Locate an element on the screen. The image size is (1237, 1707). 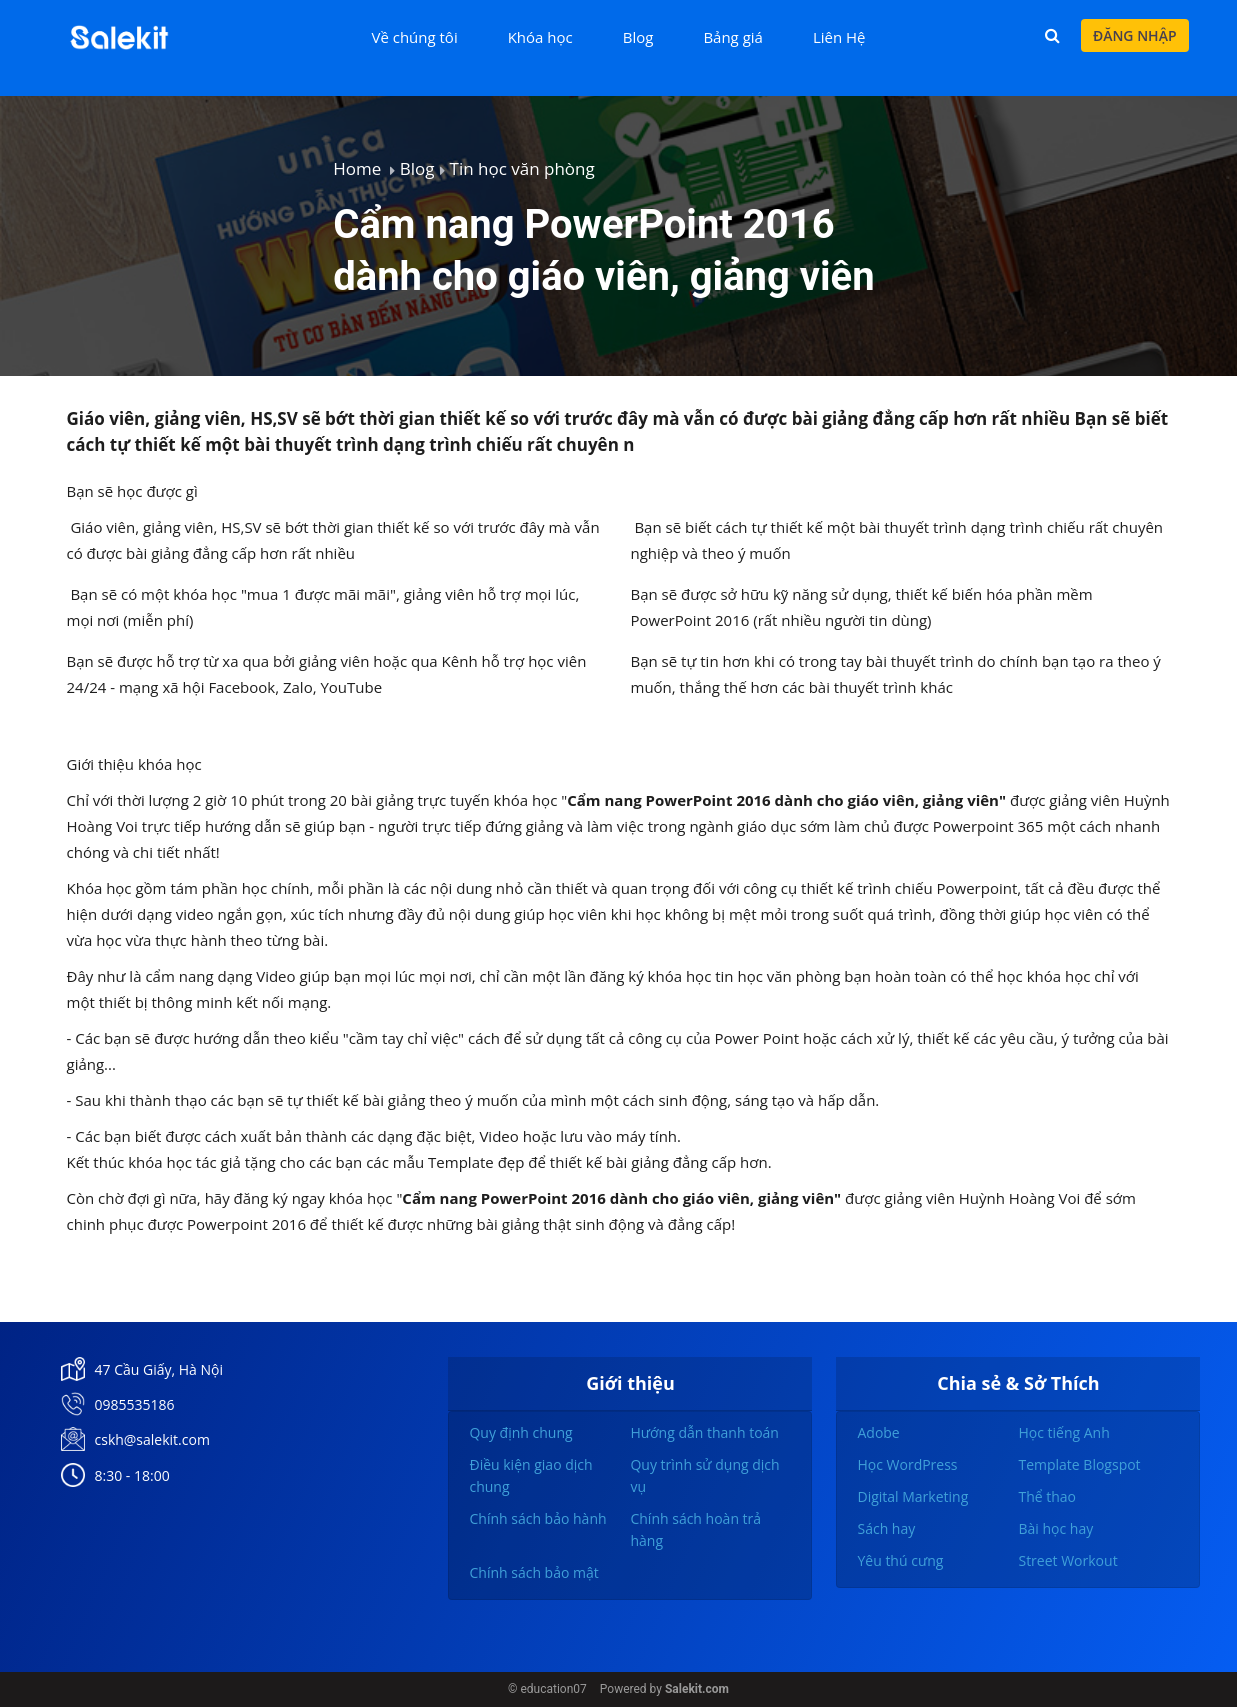
Hướng dẫn thanh toán is located at coordinates (704, 1432).